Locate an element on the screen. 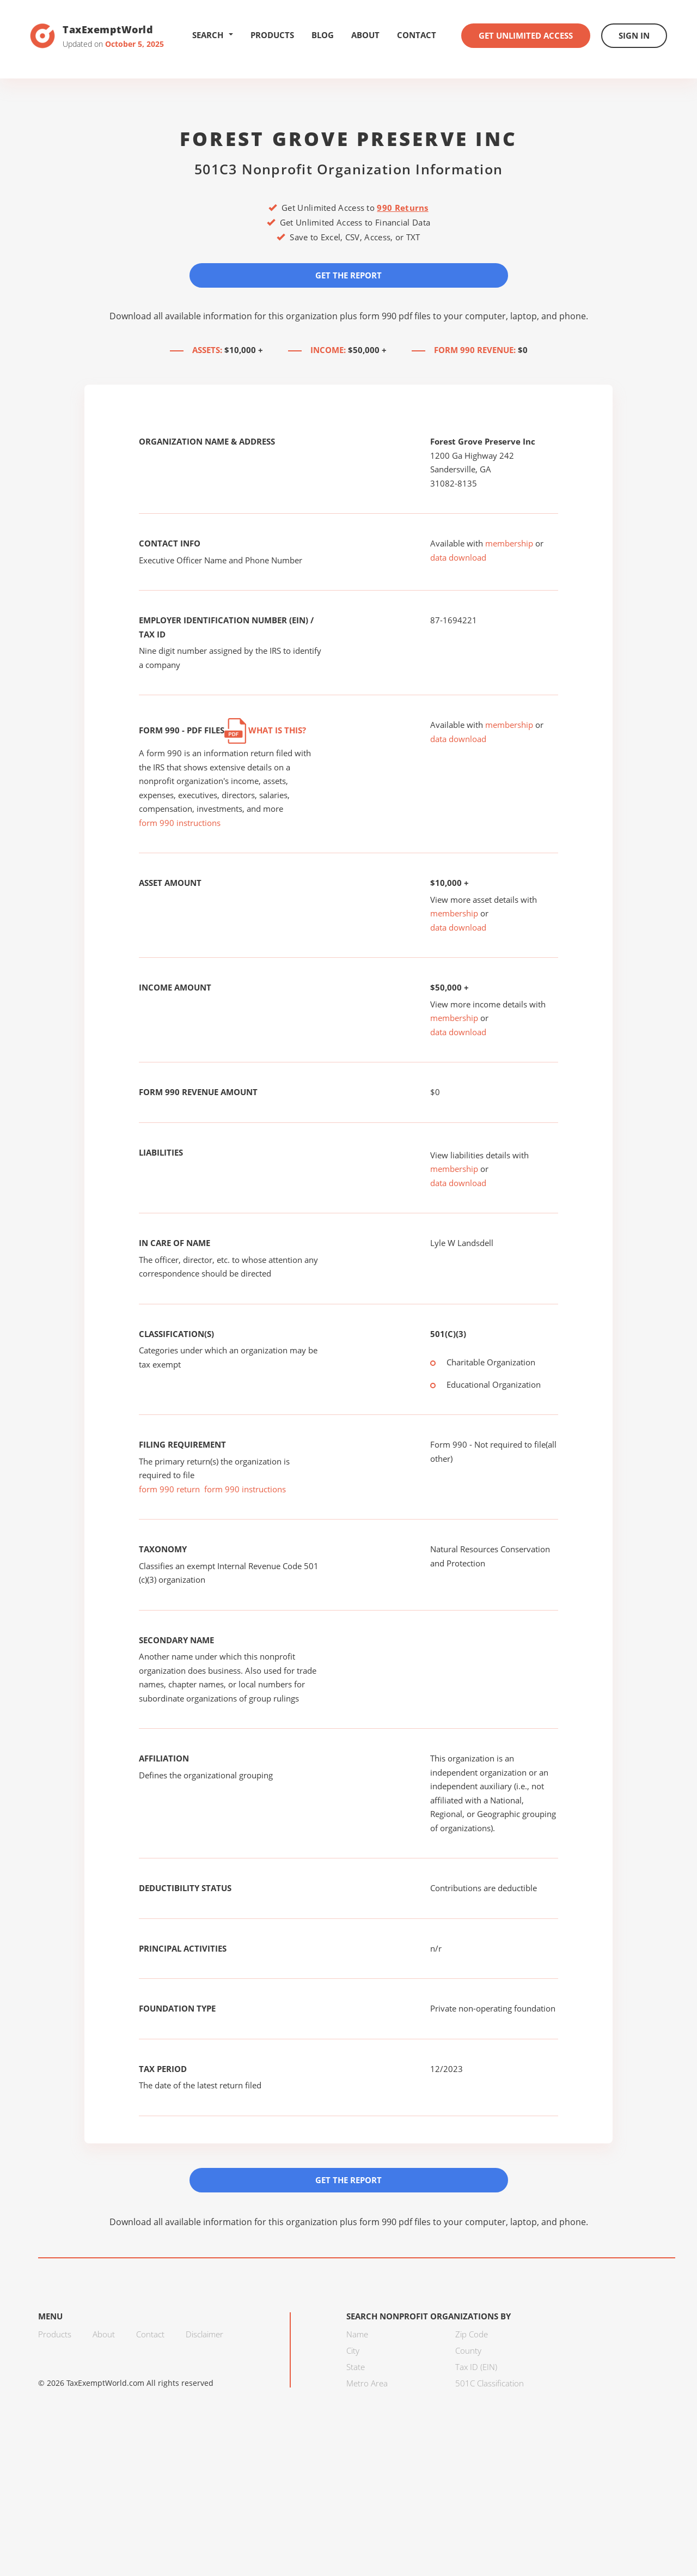 This screenshot has width=697, height=2576. membership is located at coordinates (509, 543).